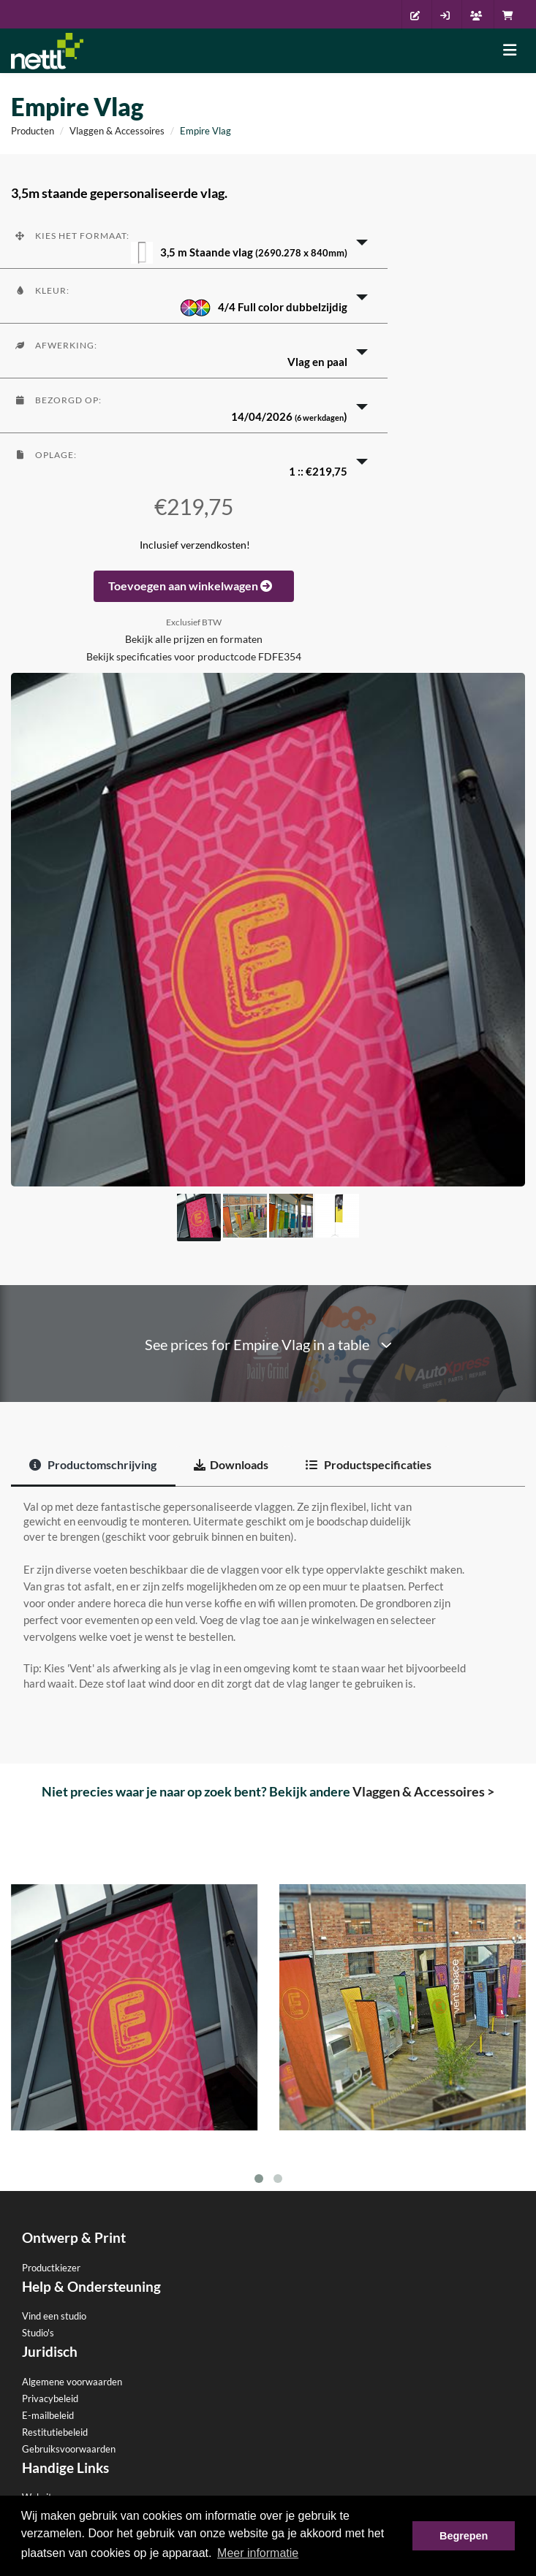  Describe the element at coordinates (193, 585) in the screenshot. I see `Toevoegen aan winkelwagen` at that location.